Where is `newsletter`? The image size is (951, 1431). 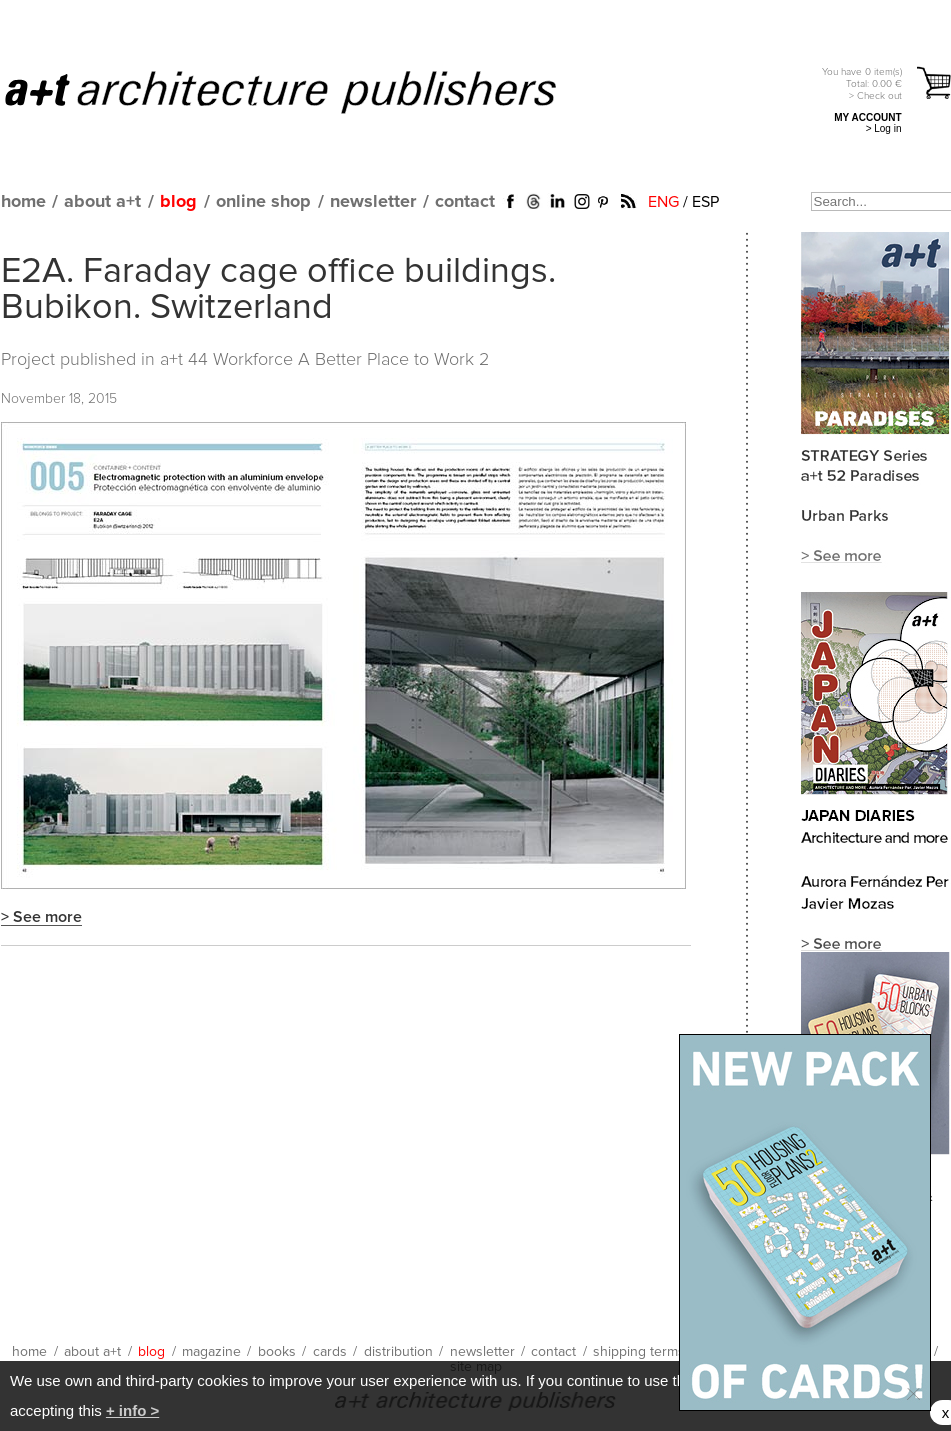 newsletter is located at coordinates (373, 202).